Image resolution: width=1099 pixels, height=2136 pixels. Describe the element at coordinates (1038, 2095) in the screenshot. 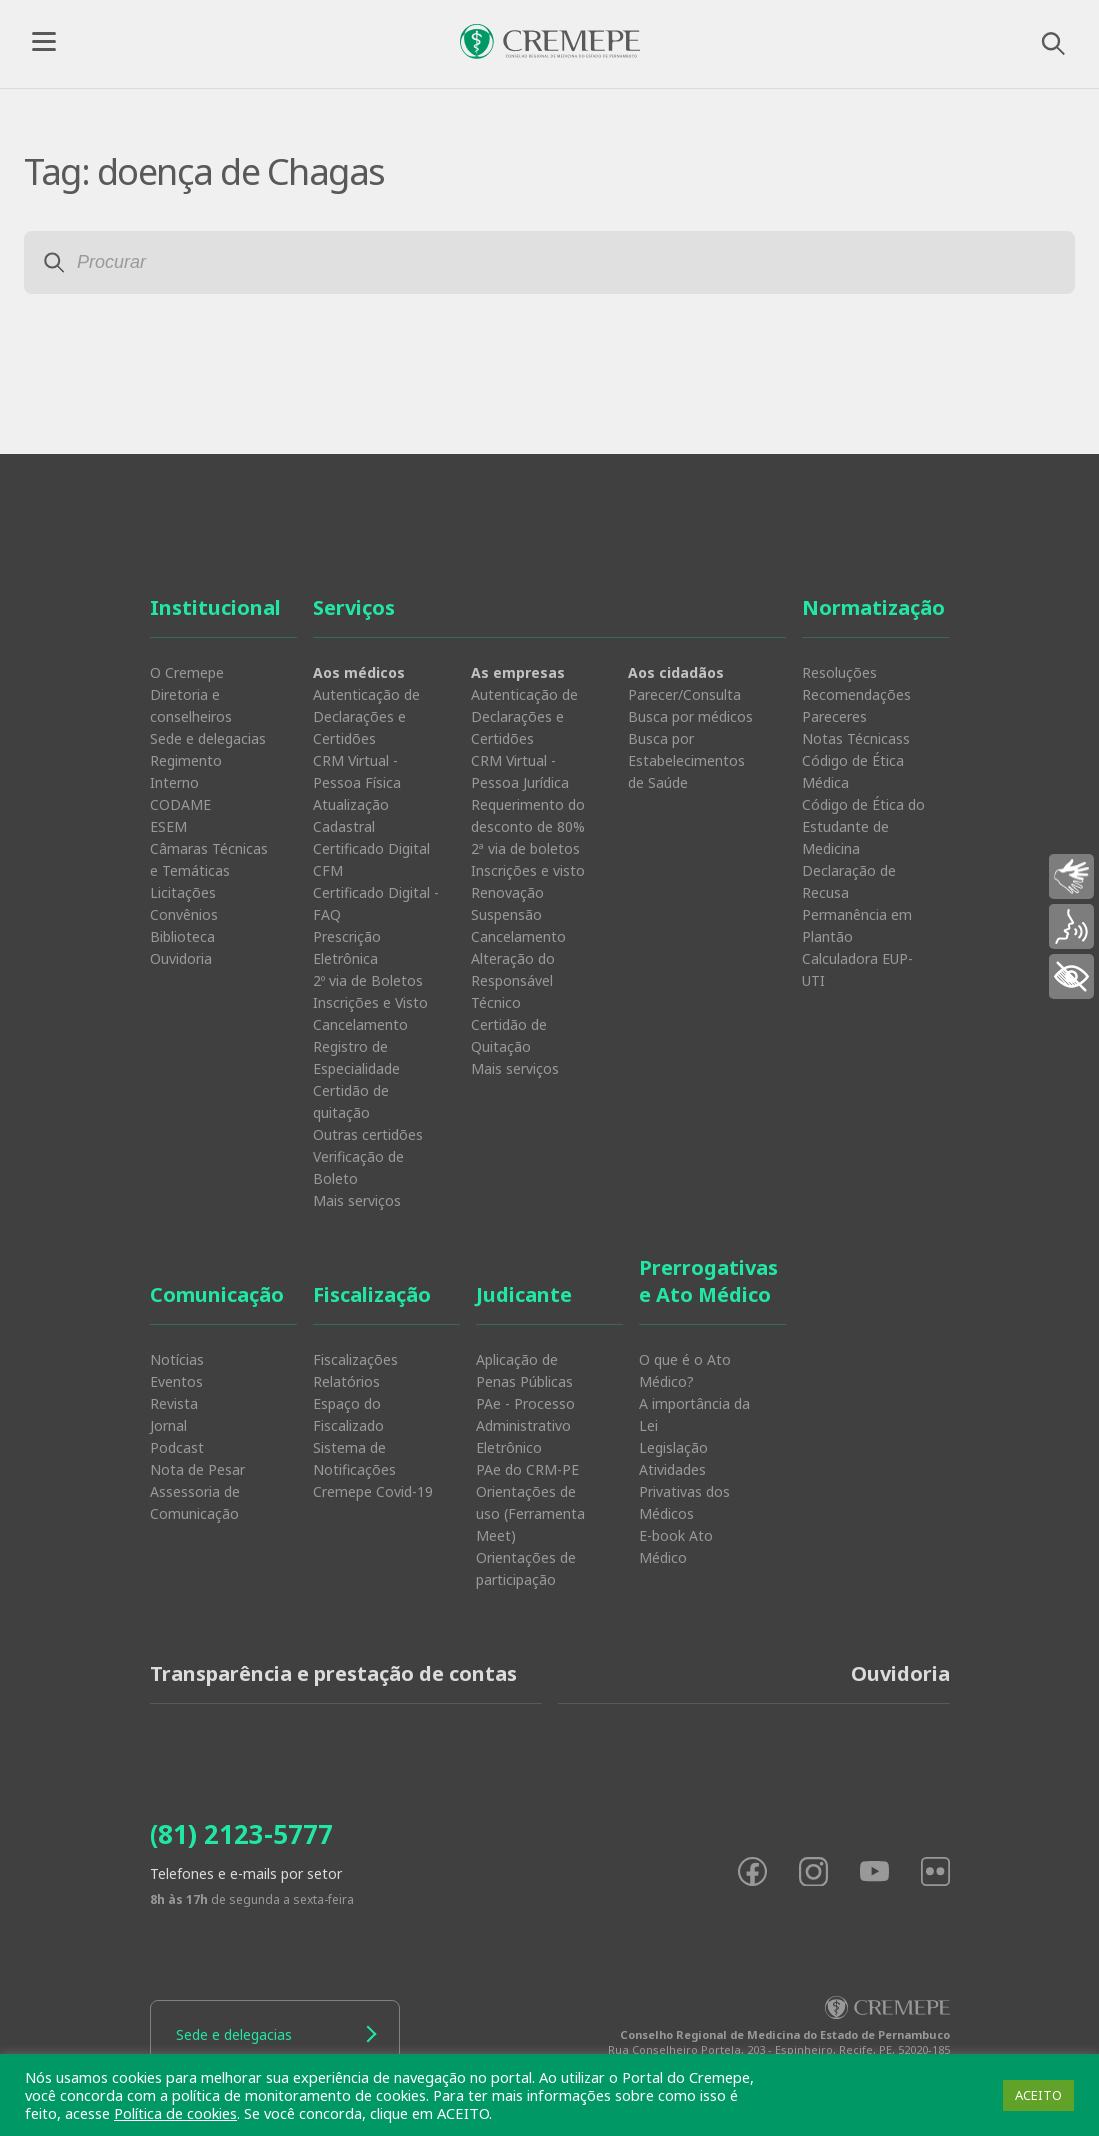

I see `ACEITO [button]` at that location.